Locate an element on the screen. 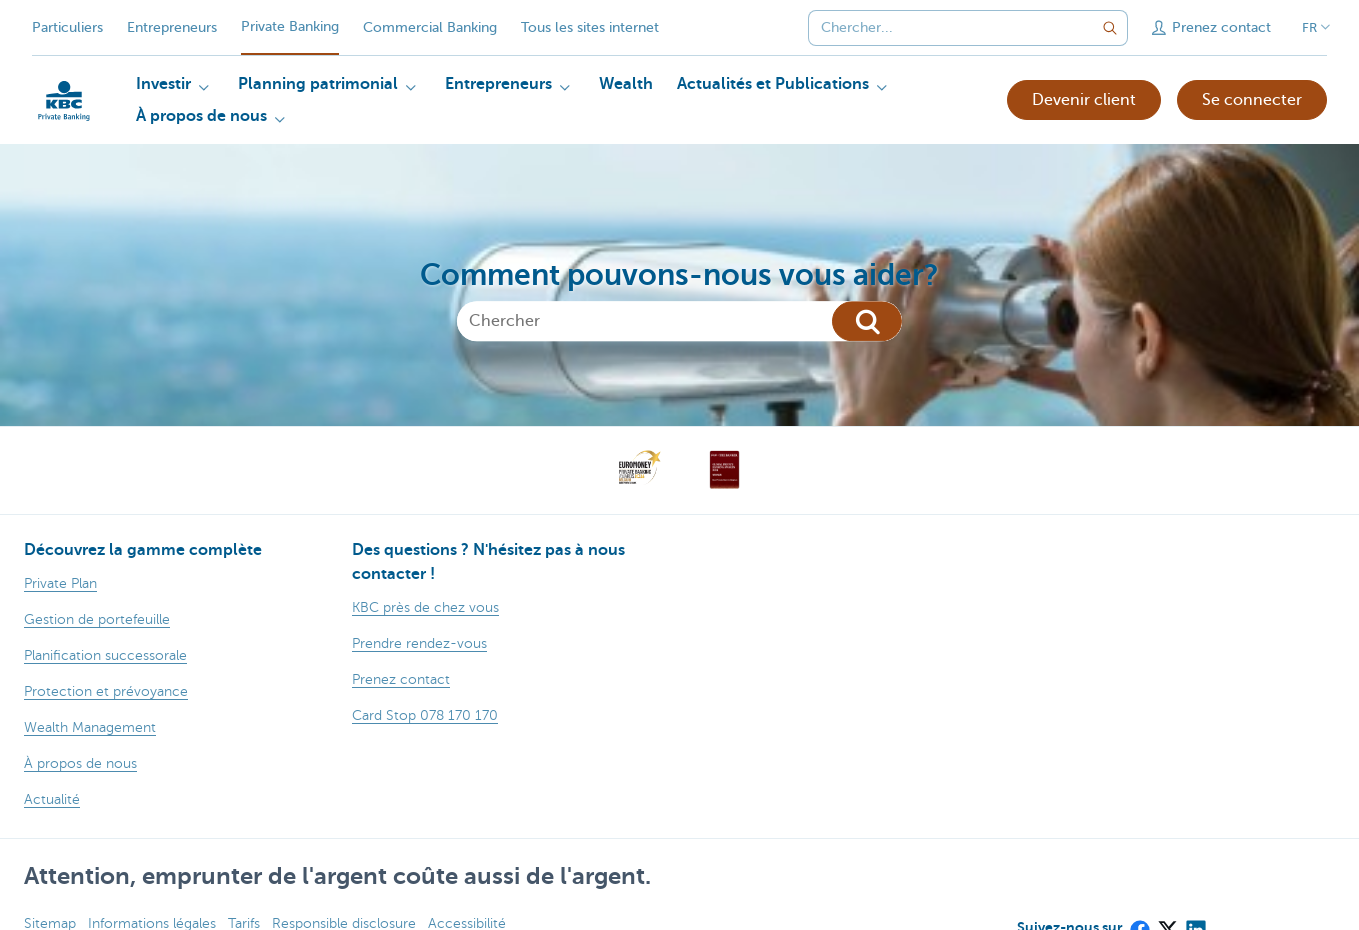 This screenshot has width=1359, height=930. [Chercher] is located at coordinates (680, 321).